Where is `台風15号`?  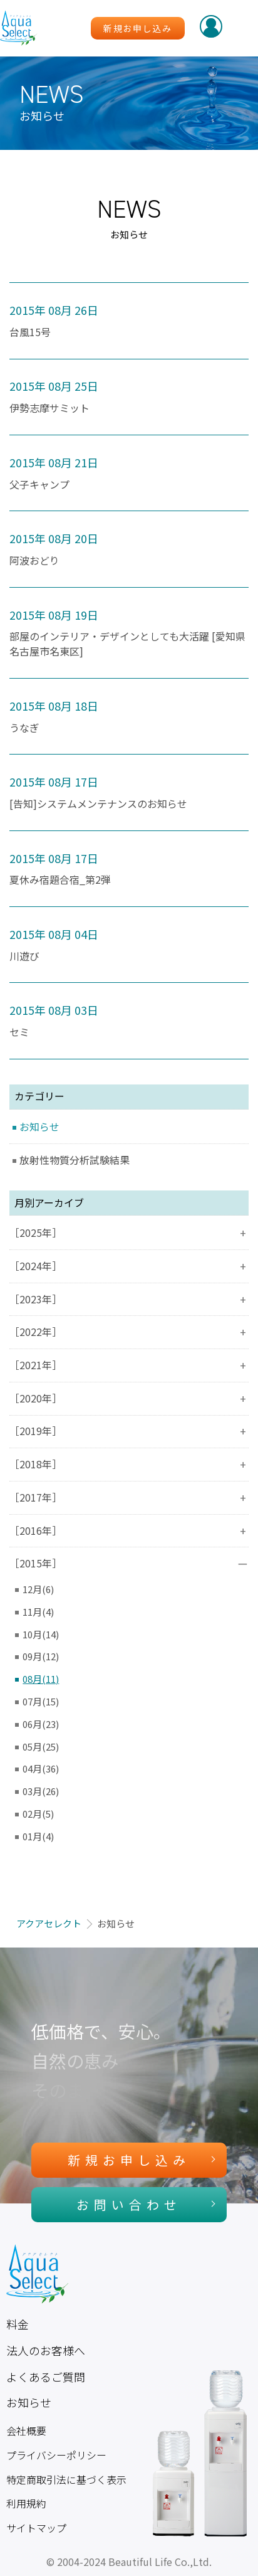 台風15号 is located at coordinates (30, 332).